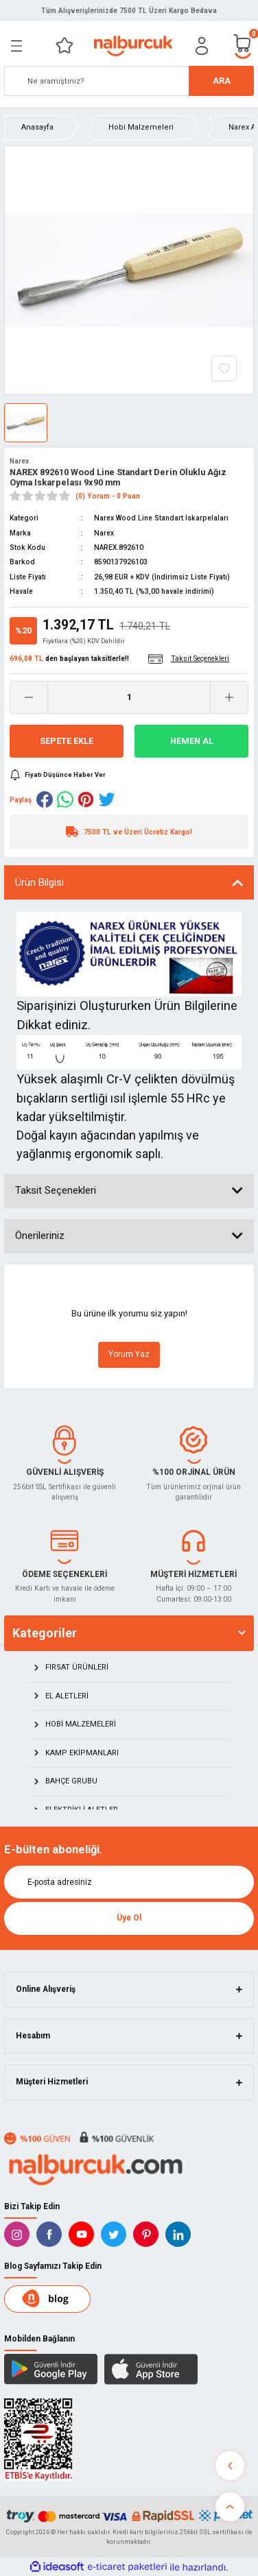 The image size is (258, 2576). I want to click on Narex, so click(19, 461).